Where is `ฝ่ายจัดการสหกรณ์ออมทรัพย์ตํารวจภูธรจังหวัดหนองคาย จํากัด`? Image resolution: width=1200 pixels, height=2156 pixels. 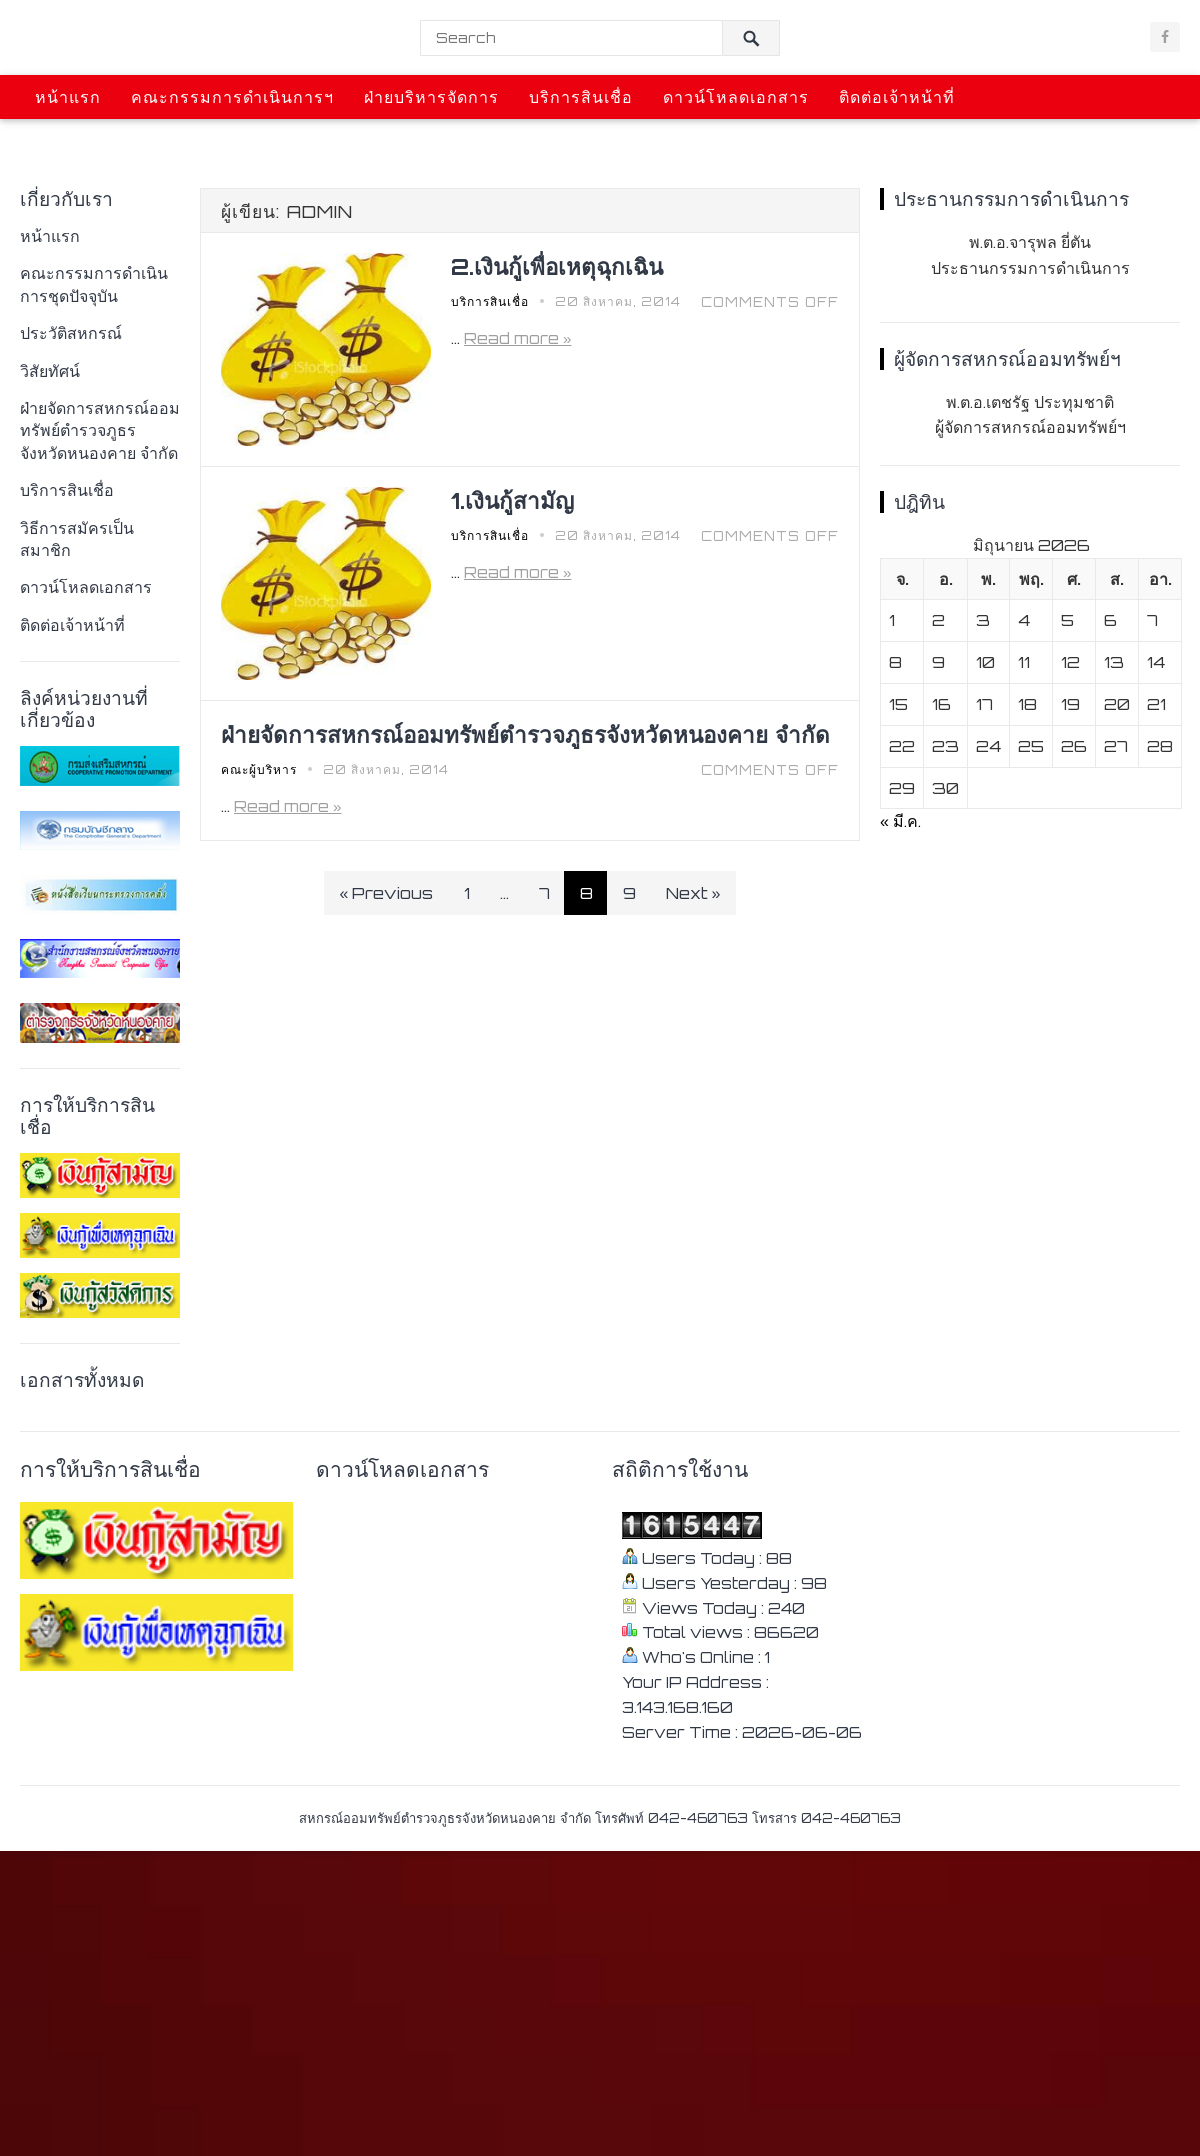 ฝ่ายจัดการสหกรณ์ออมทรัพย์ตํารวจภูธรจังหวัดหนองคาย จํากัด is located at coordinates (100, 430).